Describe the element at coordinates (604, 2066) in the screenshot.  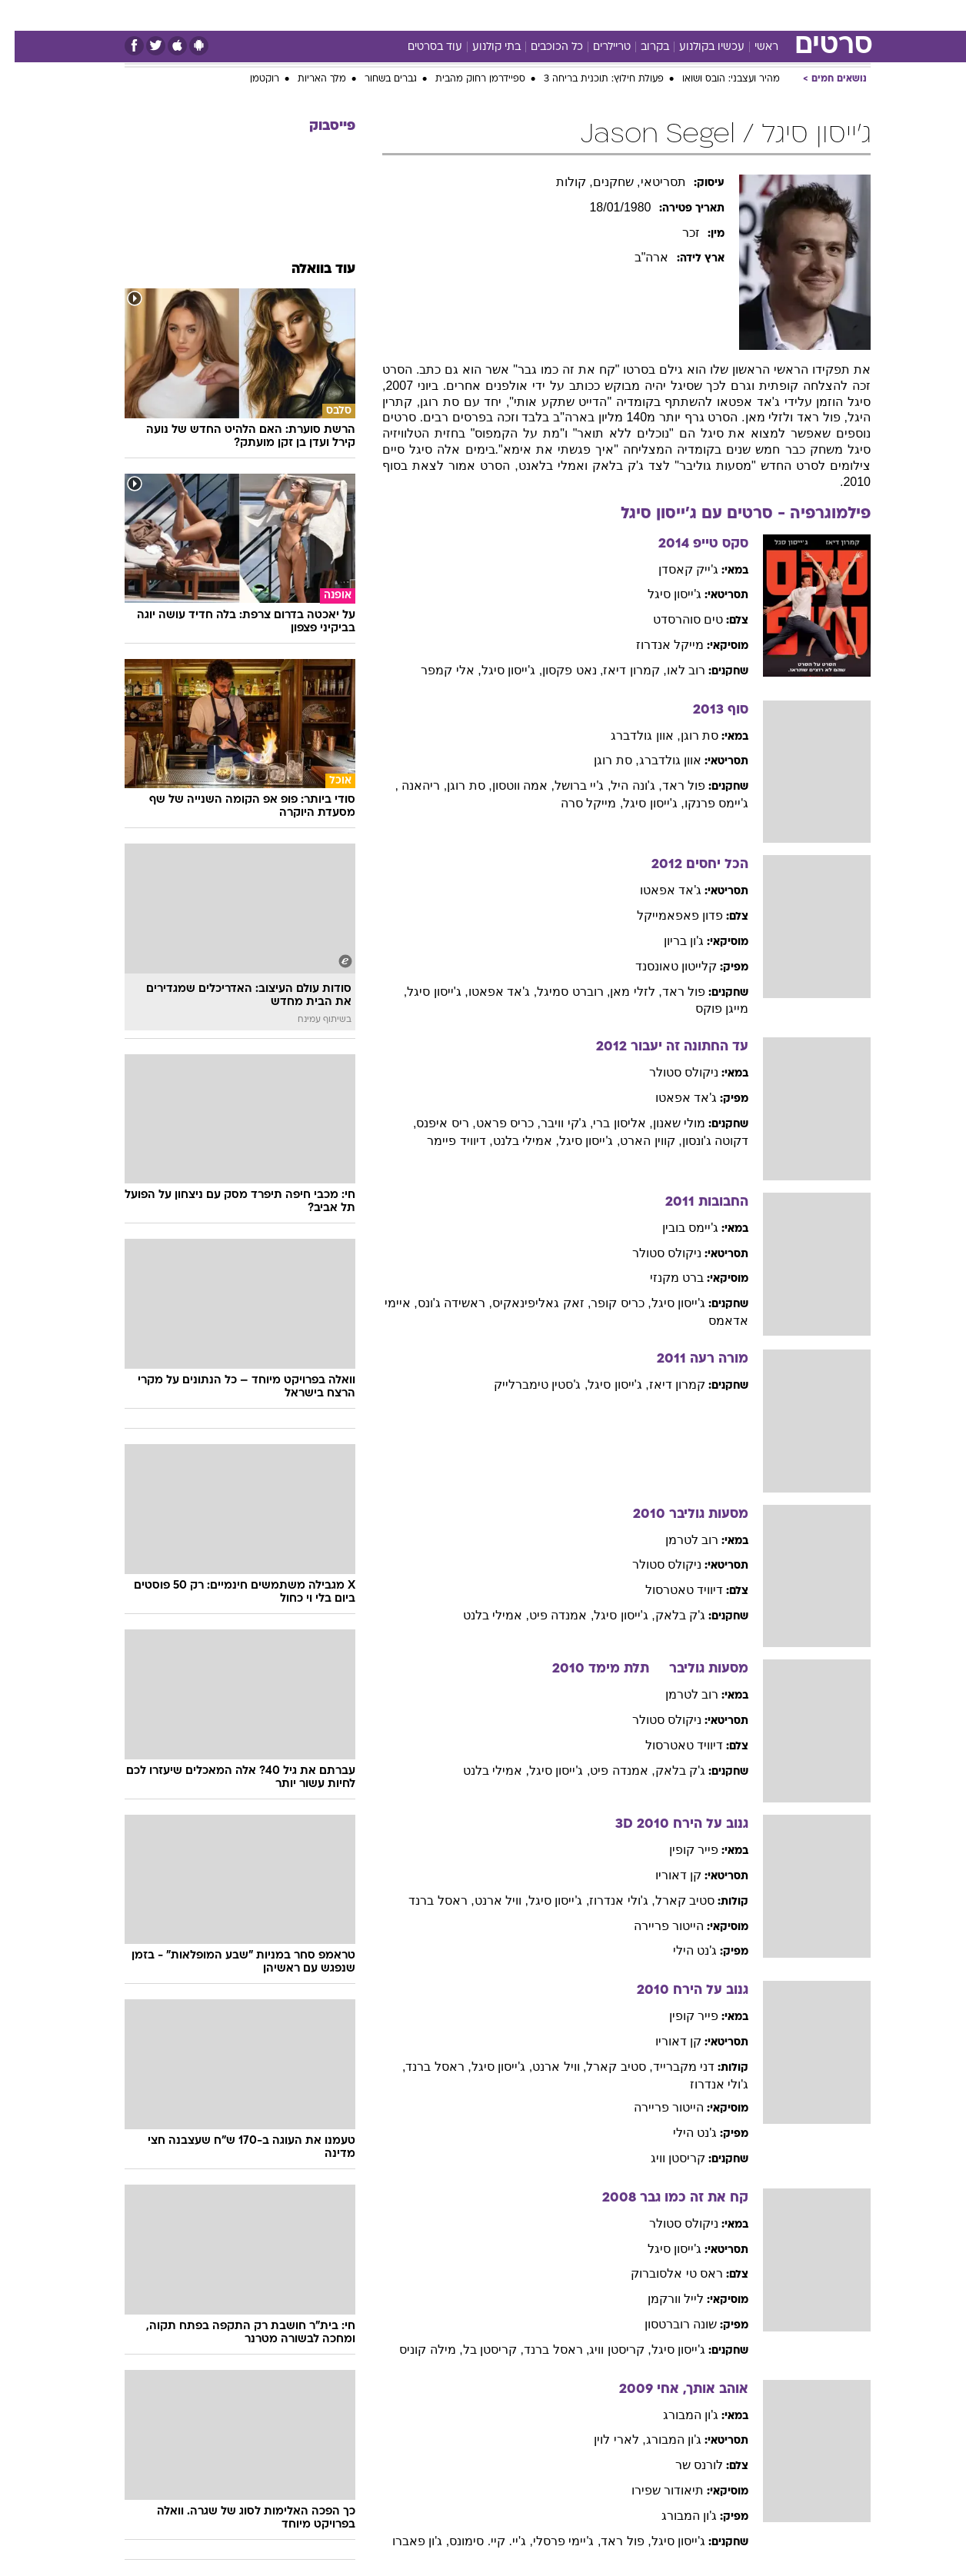
I see `, סטיב קארל` at that location.